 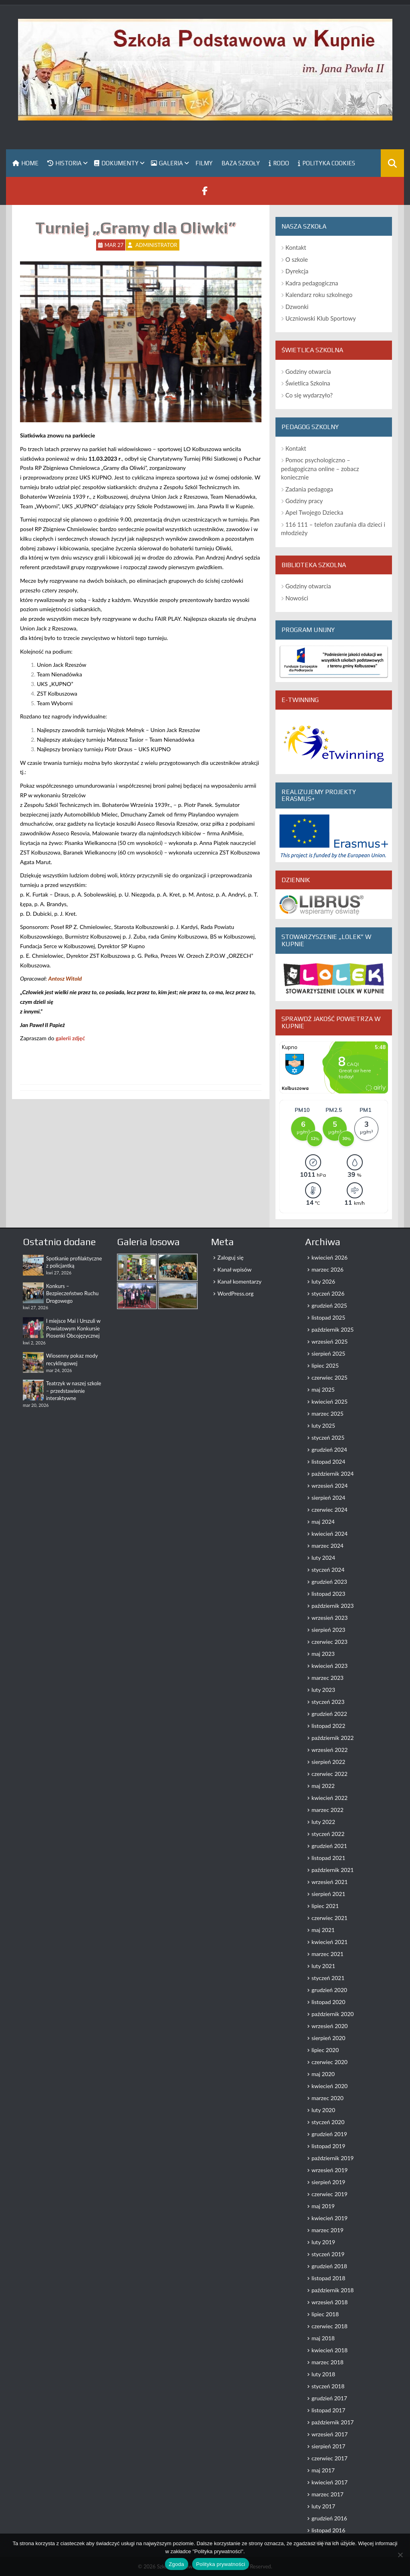 What do you see at coordinates (156, 245) in the screenshot?
I see `Administrator` at bounding box center [156, 245].